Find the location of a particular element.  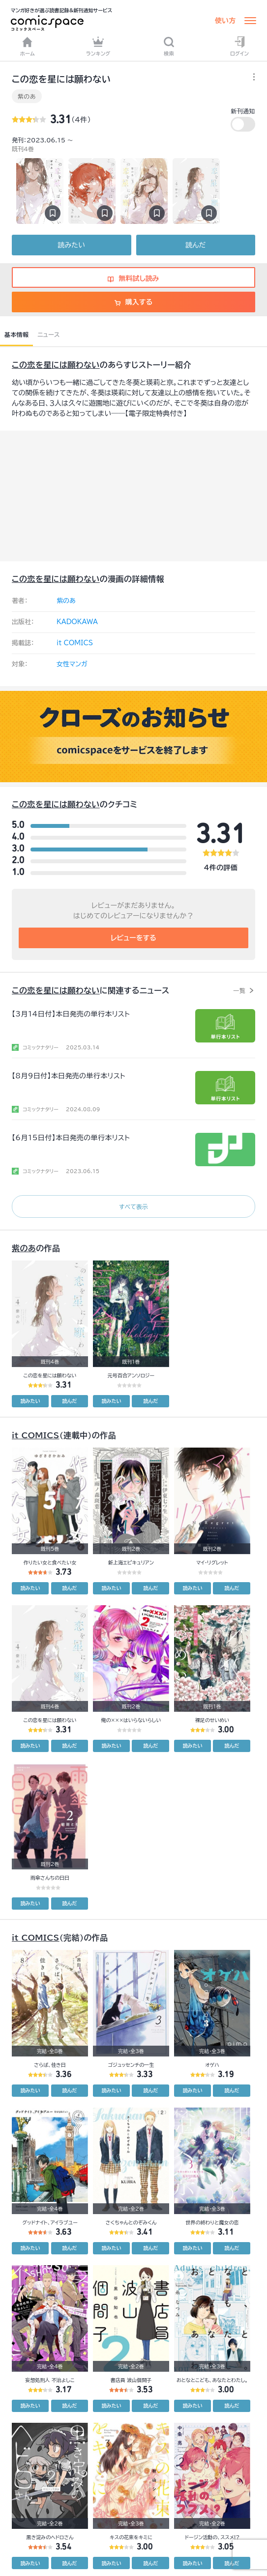

女性マンガ is located at coordinates (72, 664).